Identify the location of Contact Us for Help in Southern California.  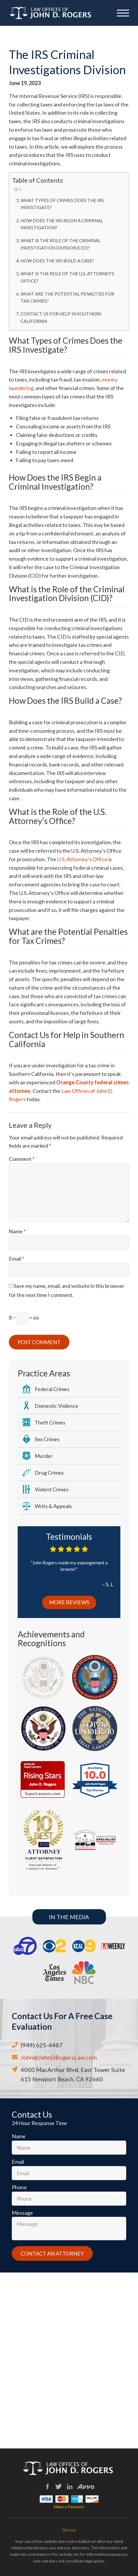
(61, 317).